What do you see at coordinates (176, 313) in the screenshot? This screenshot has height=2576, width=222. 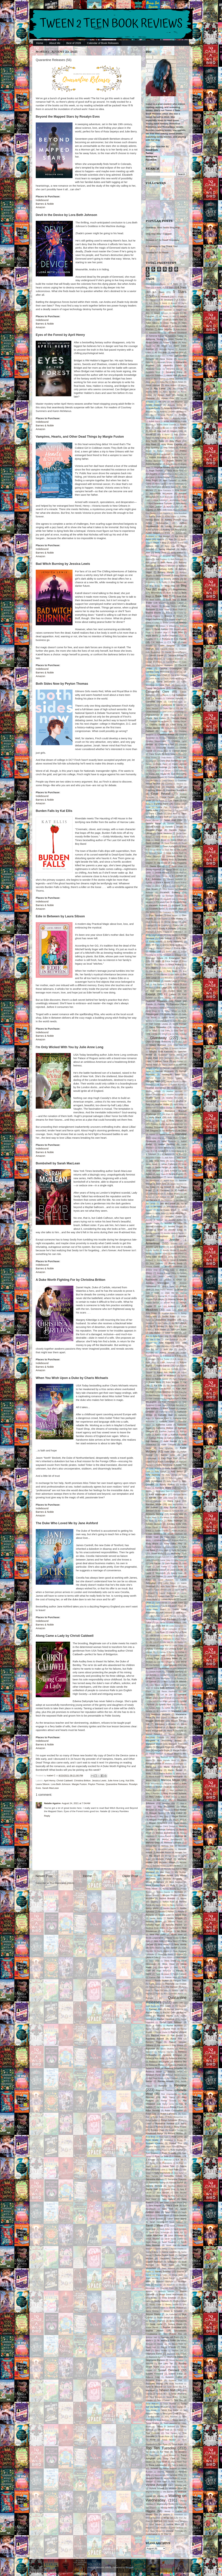 I see `Abrams` at bounding box center [176, 313].